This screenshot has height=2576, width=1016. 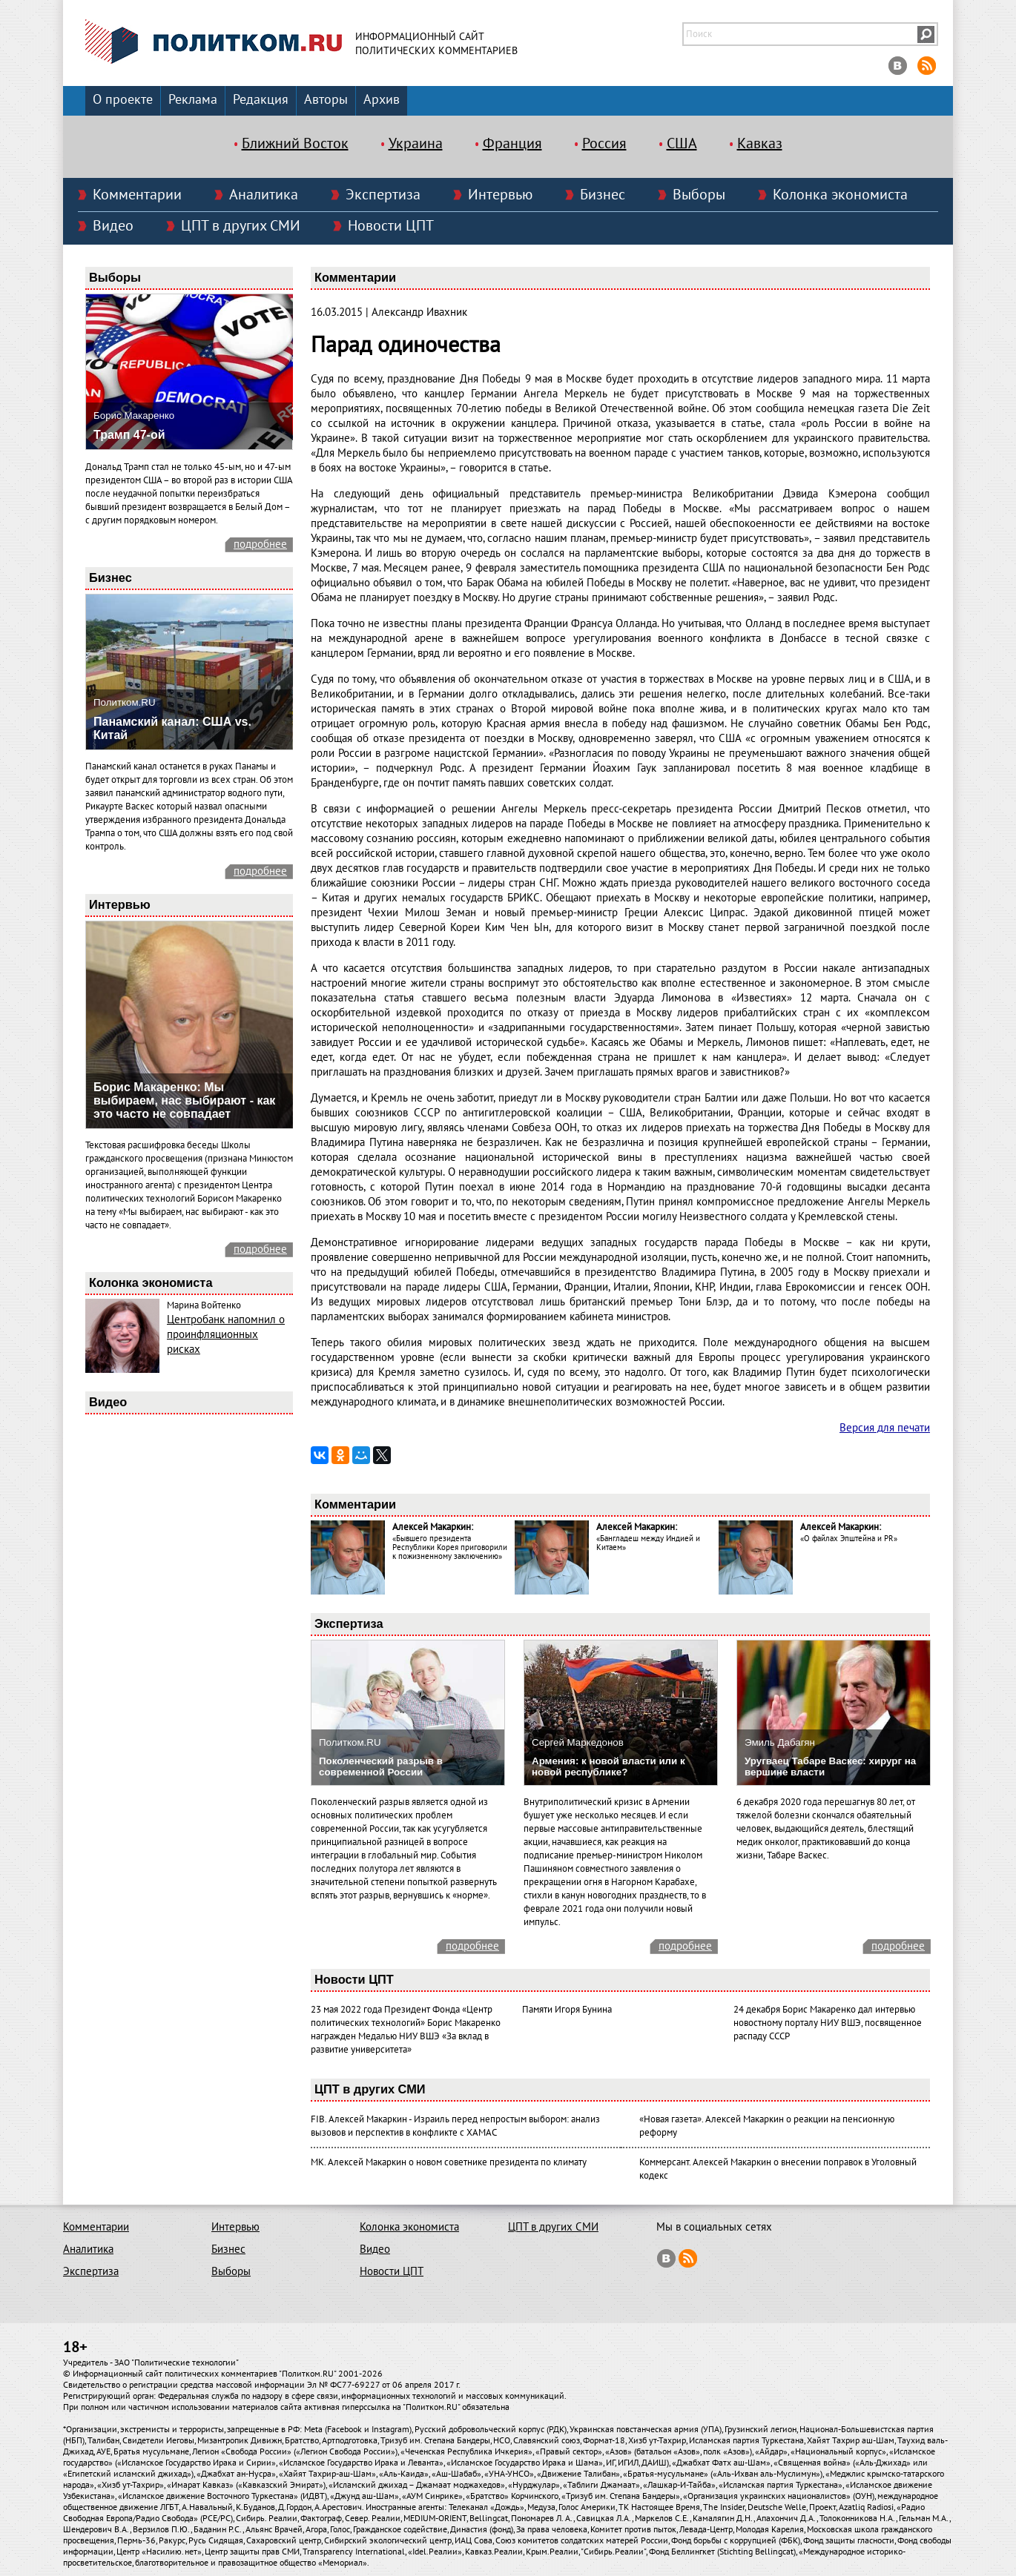 I want to click on США, so click(x=682, y=144).